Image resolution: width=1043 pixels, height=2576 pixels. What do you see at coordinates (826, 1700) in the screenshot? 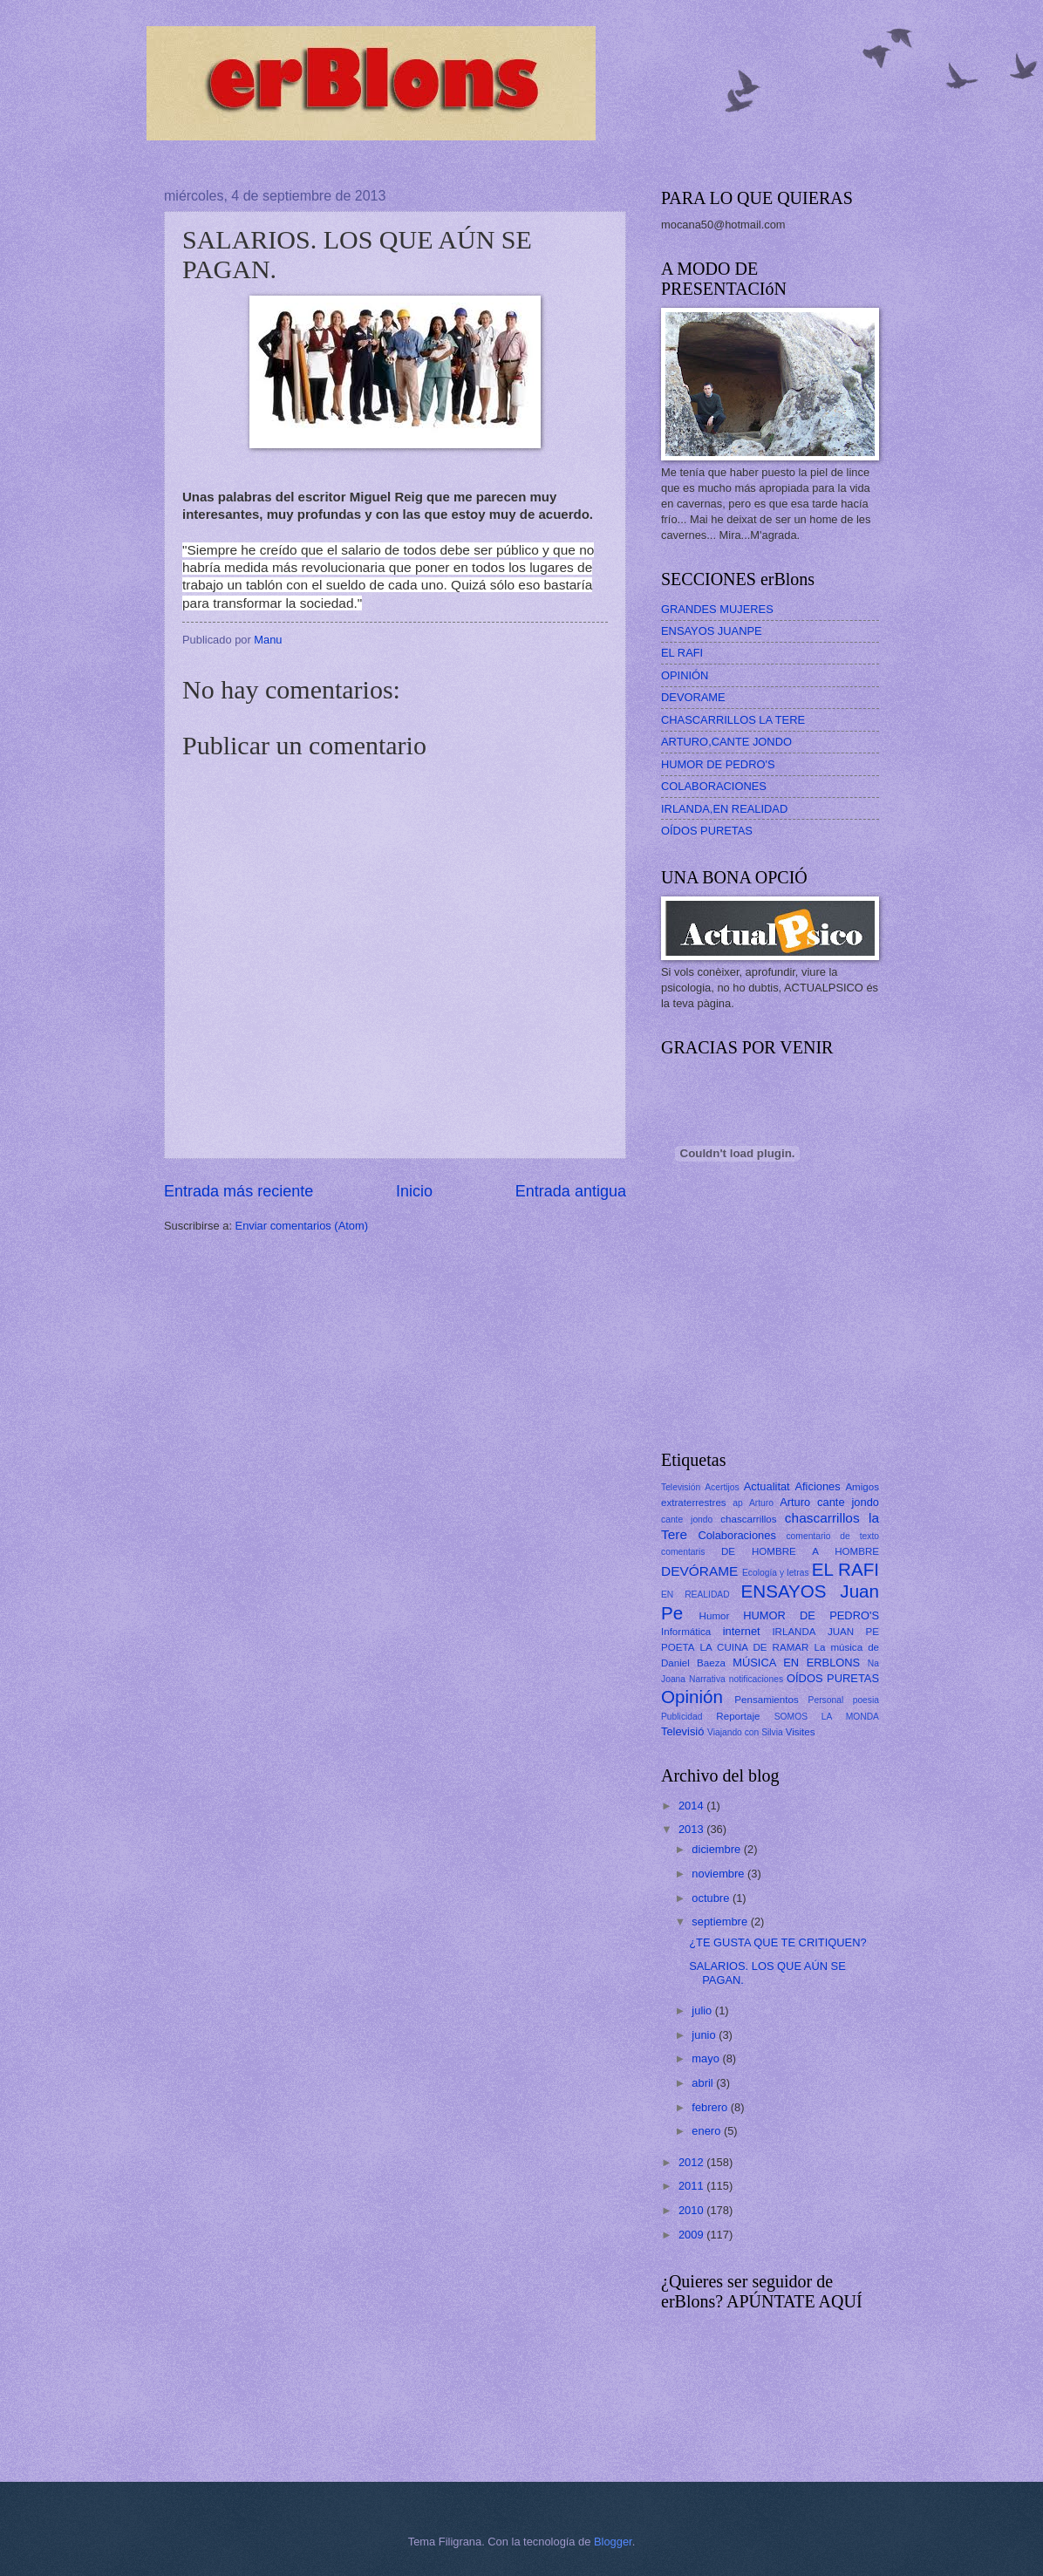
I see `Personal` at bounding box center [826, 1700].